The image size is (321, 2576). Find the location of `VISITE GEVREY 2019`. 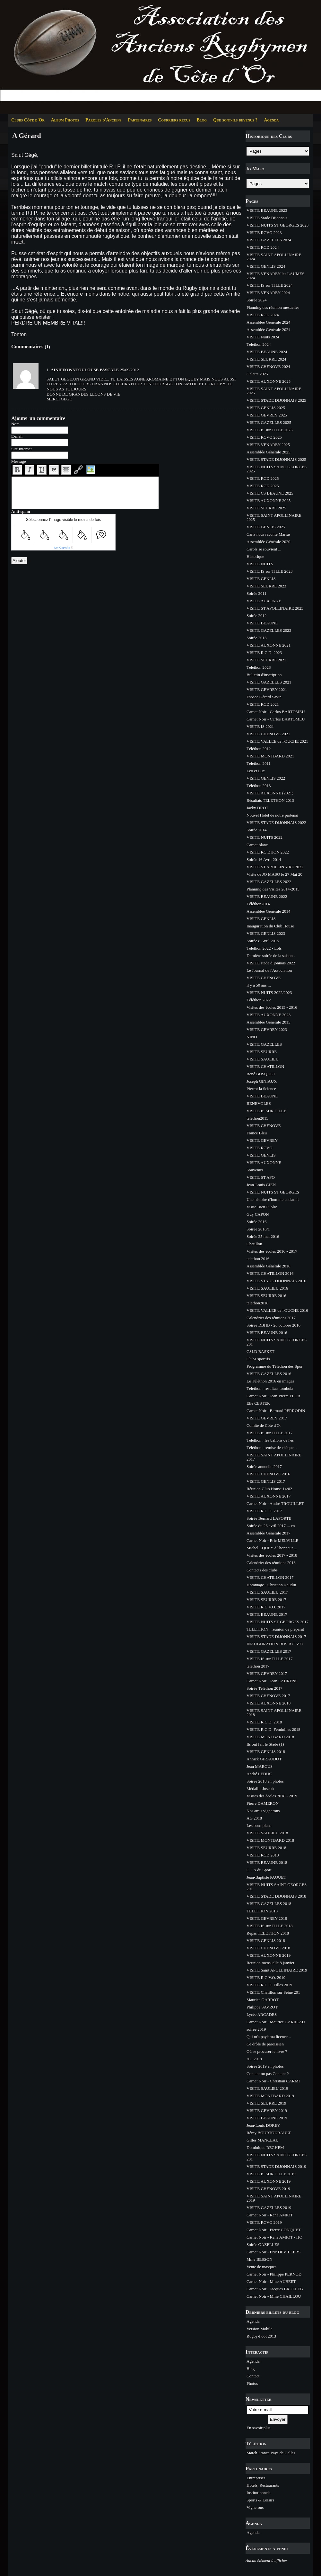

VISITE GEVREY 2019 is located at coordinates (267, 2110).